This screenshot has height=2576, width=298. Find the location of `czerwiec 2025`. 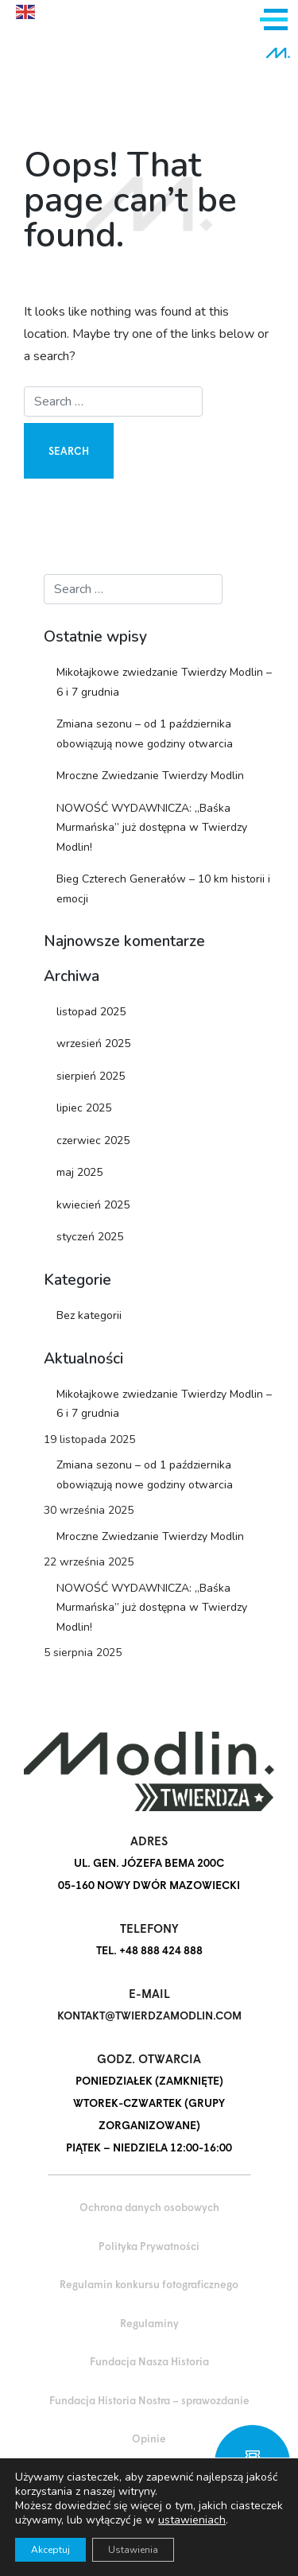

czerwiec 2025 is located at coordinates (93, 1140).